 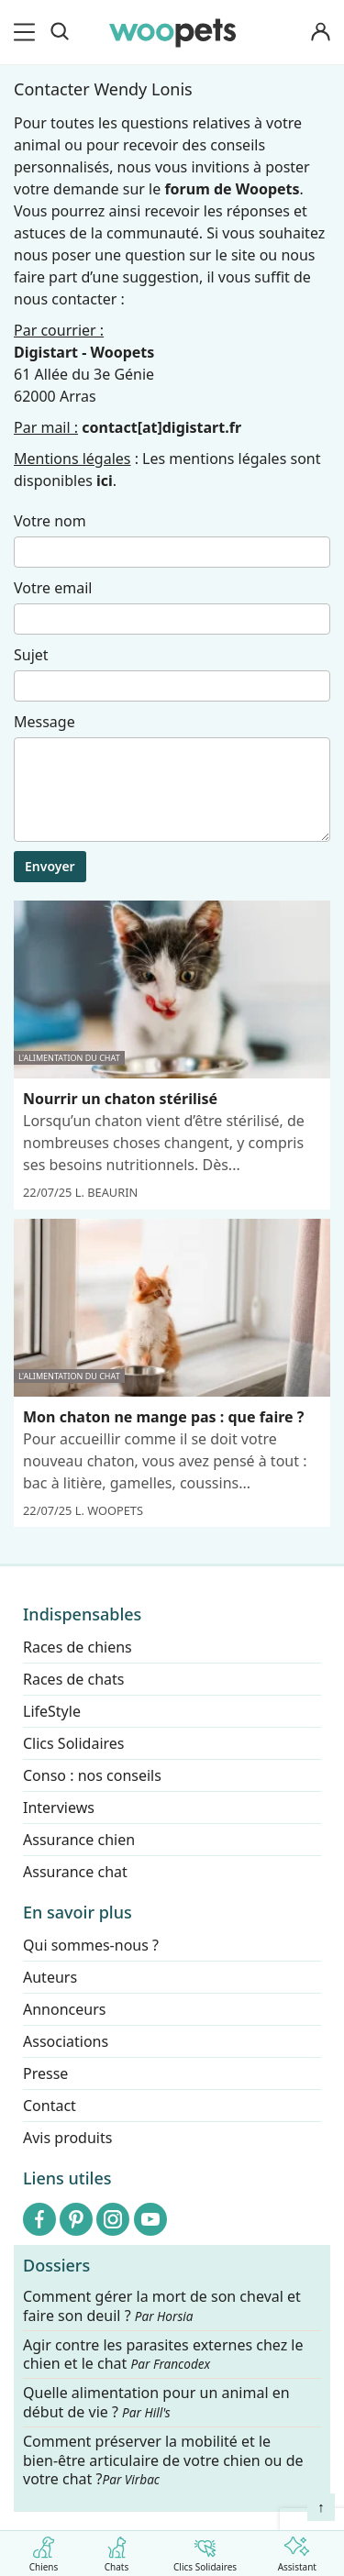 What do you see at coordinates (53, 588) in the screenshot?
I see `Votre email` at bounding box center [53, 588].